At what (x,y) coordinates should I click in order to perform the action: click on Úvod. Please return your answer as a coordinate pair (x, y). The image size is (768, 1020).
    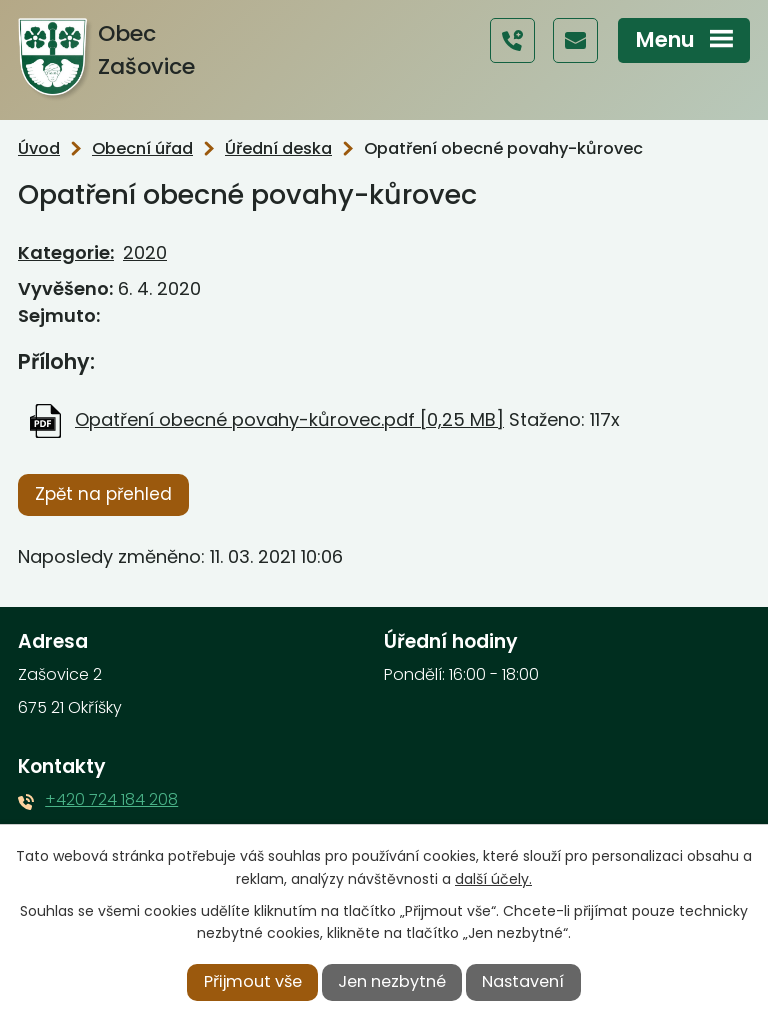
    Looking at the image, I should click on (39, 148).